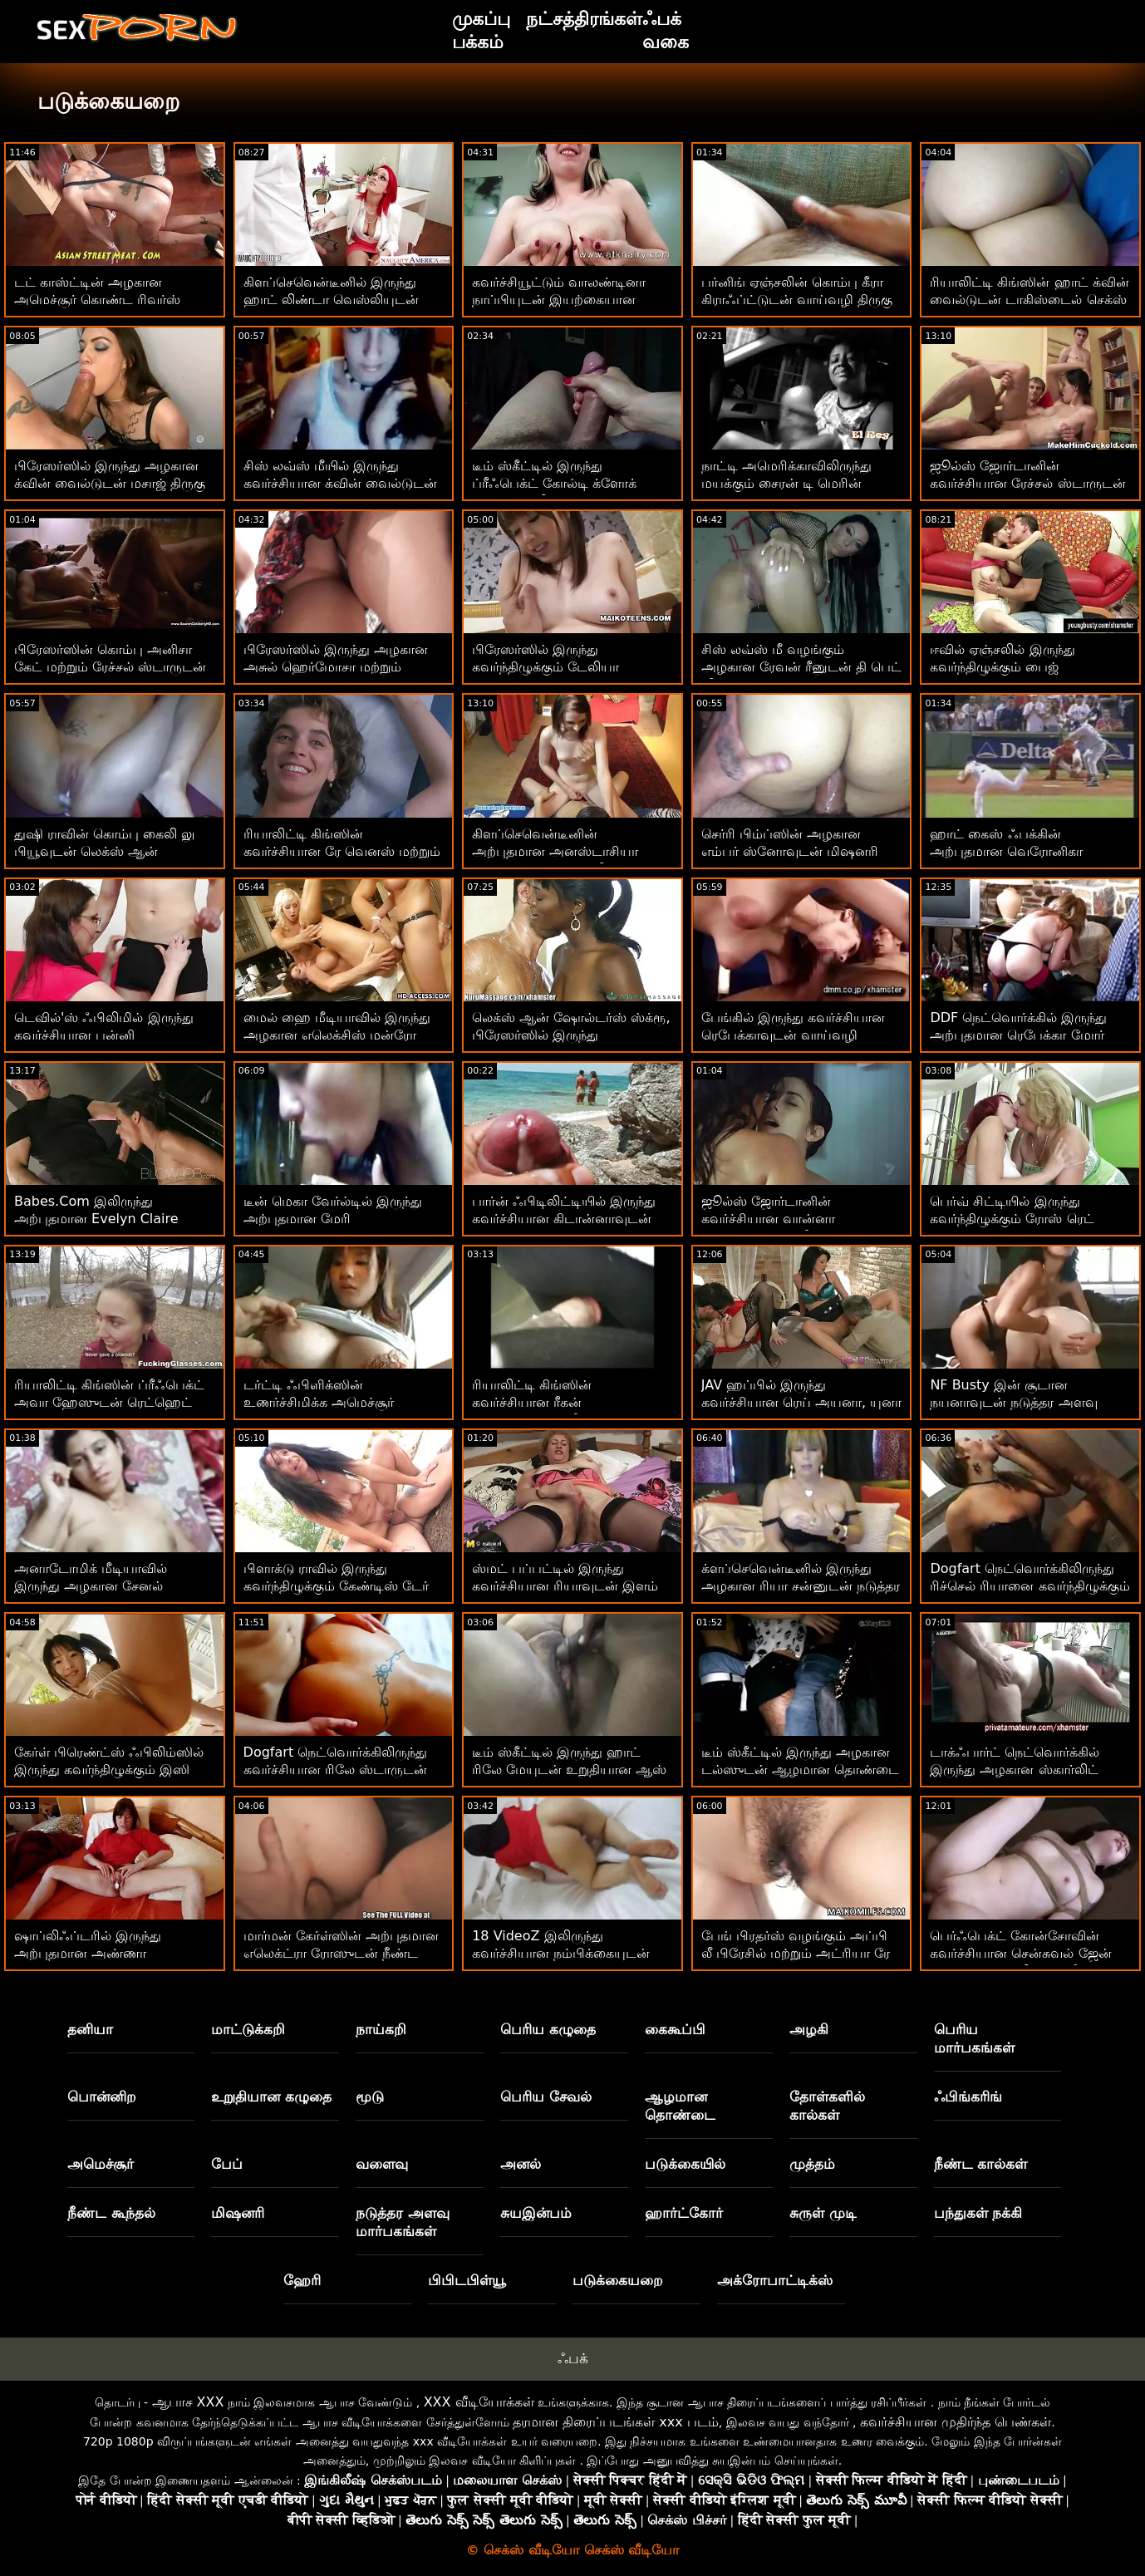 The width and height of the screenshot is (1145, 2576). I want to click on டெவில்'ஸ் ஃபிலிமில் இருந்து கவர்ச்சியான பன்னி கோல்பியுடன் வாய் பேசுதல், so click(104, 1035).